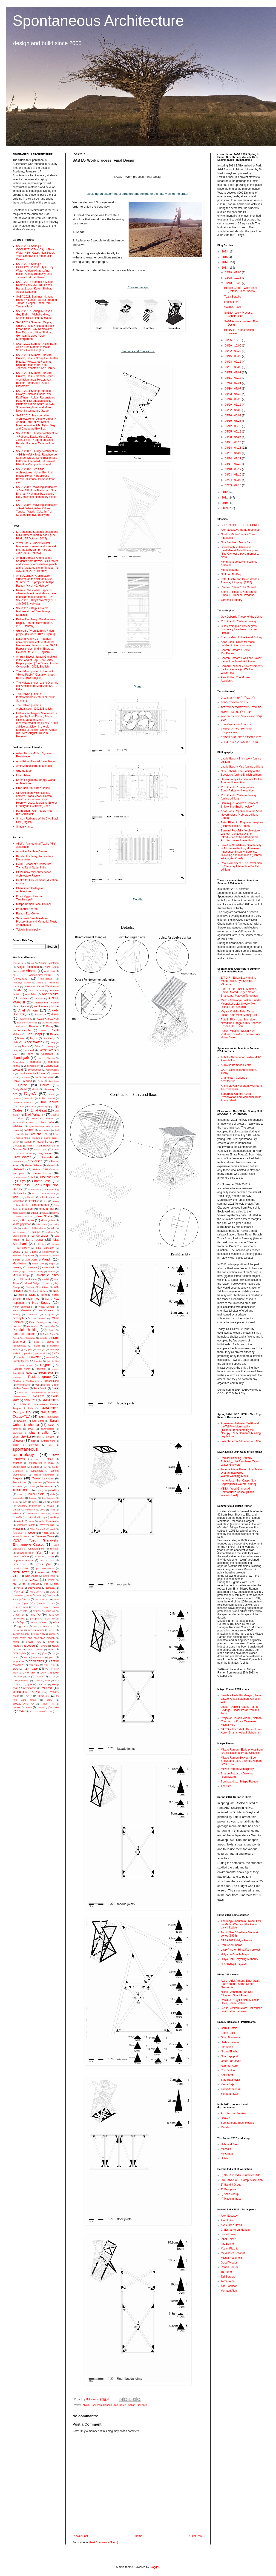  What do you see at coordinates (24, 770) in the screenshot?
I see `Guy Re Moor` at bounding box center [24, 770].